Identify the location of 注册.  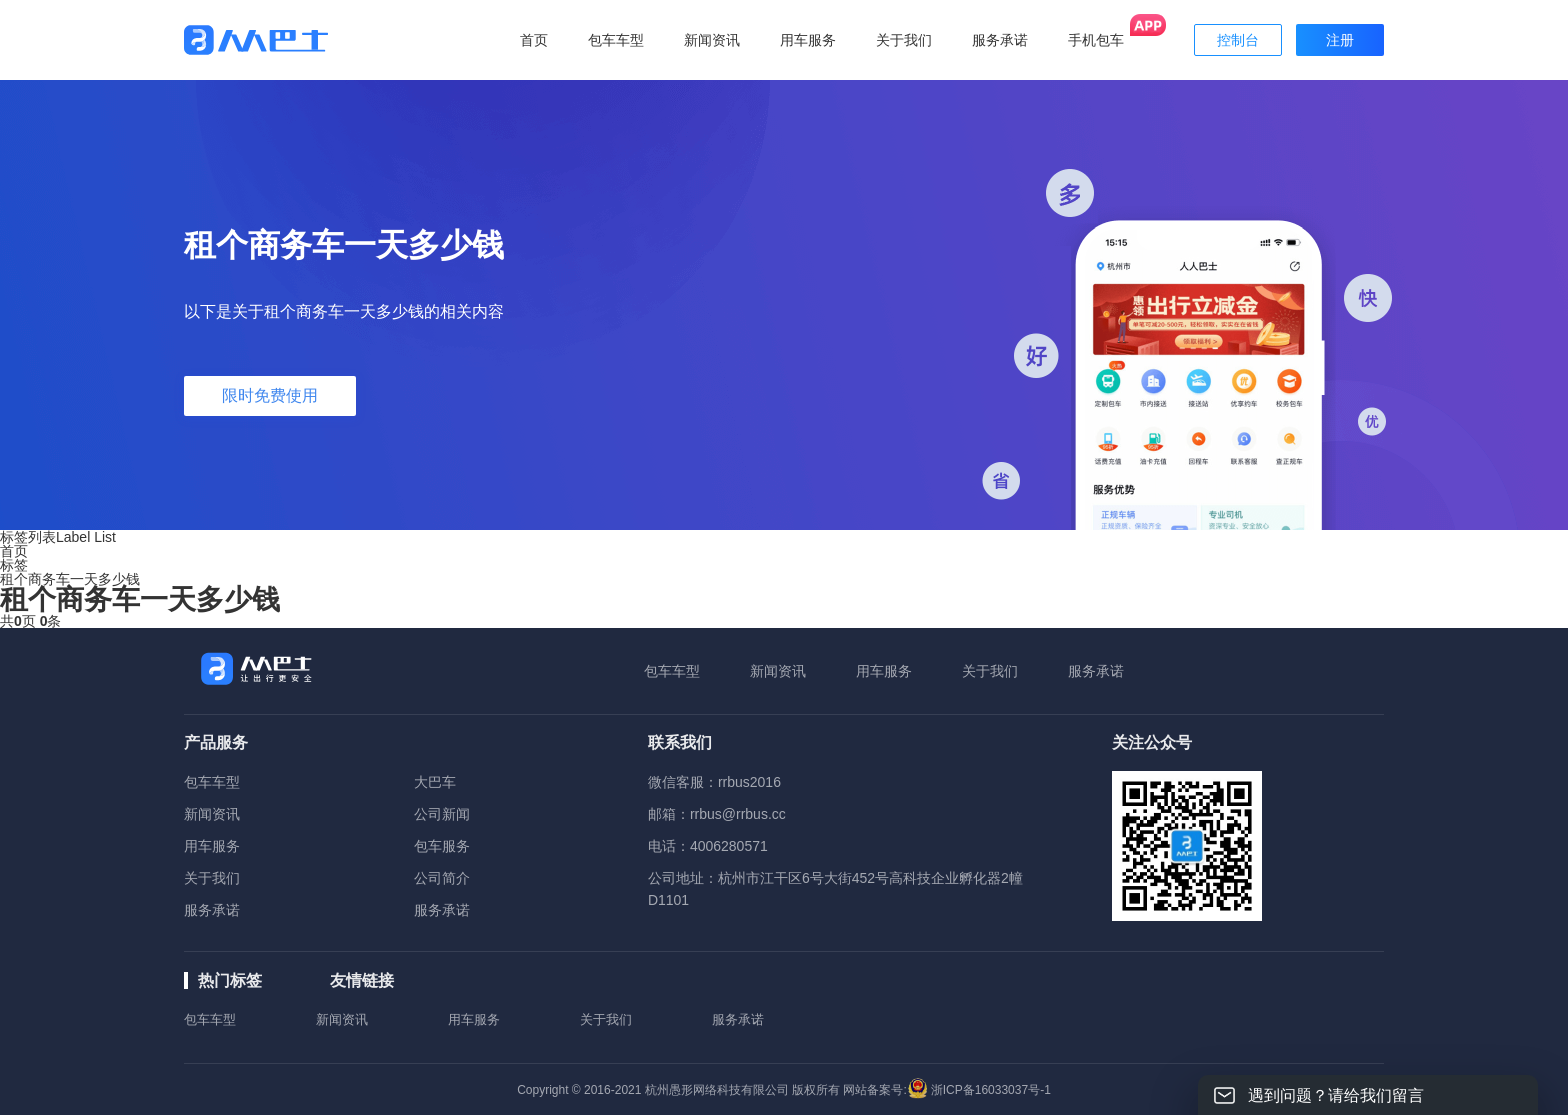
(1340, 40).